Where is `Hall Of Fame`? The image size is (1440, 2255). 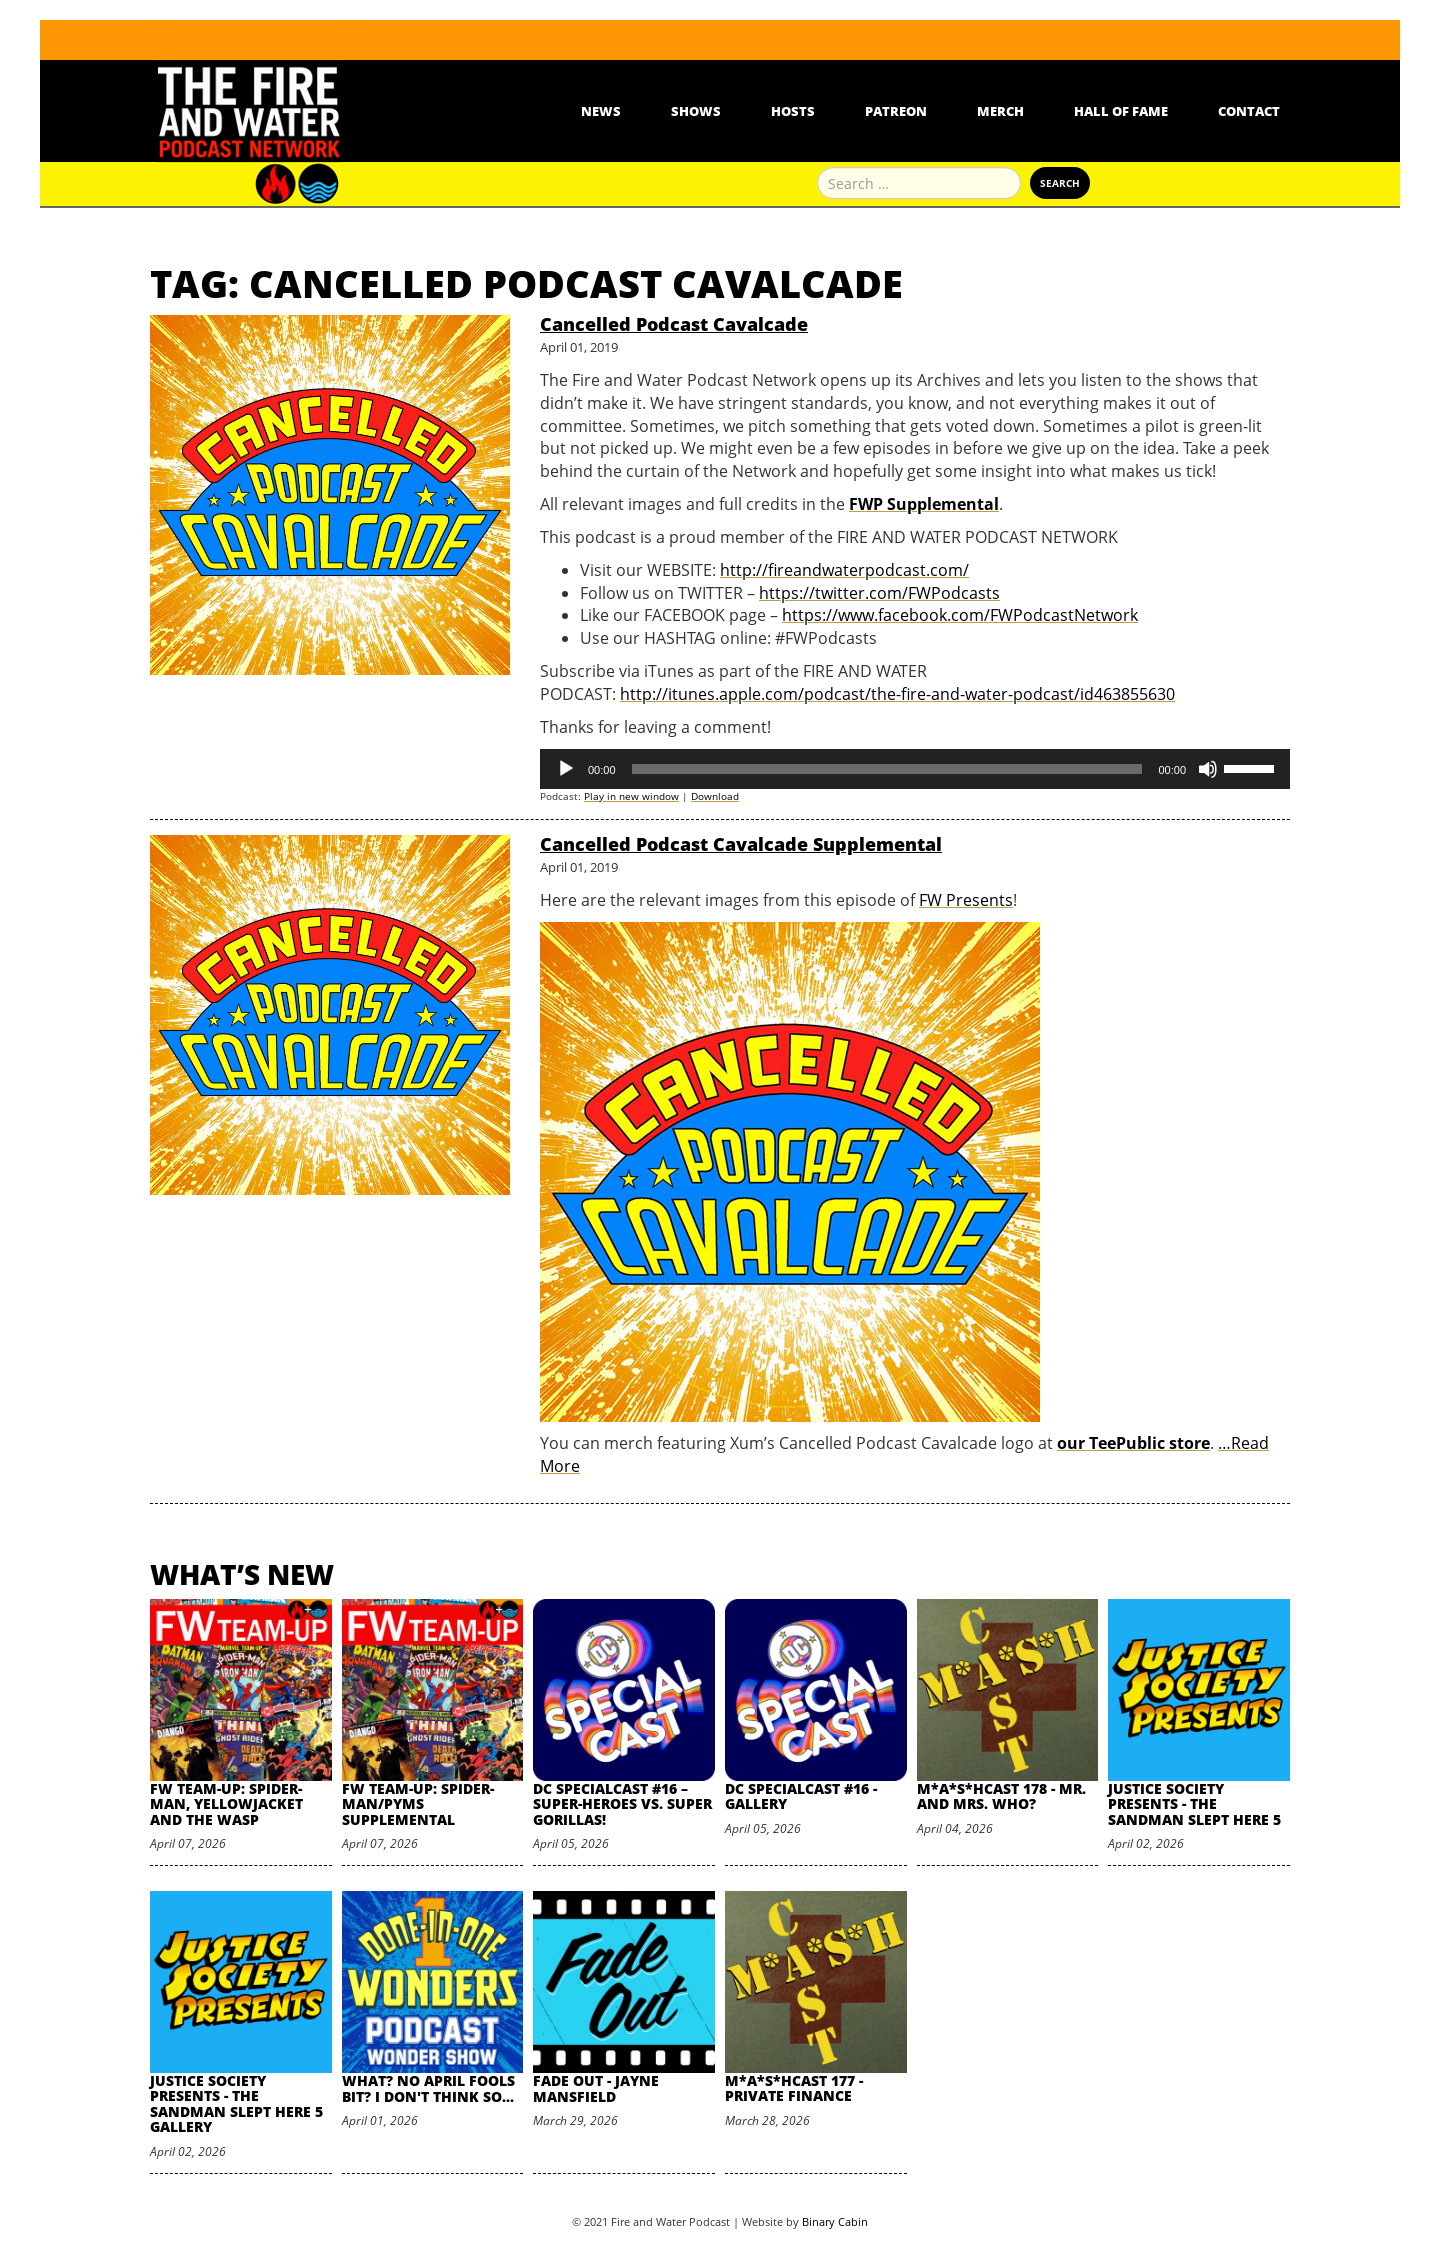 Hall Of Fame is located at coordinates (1121, 111).